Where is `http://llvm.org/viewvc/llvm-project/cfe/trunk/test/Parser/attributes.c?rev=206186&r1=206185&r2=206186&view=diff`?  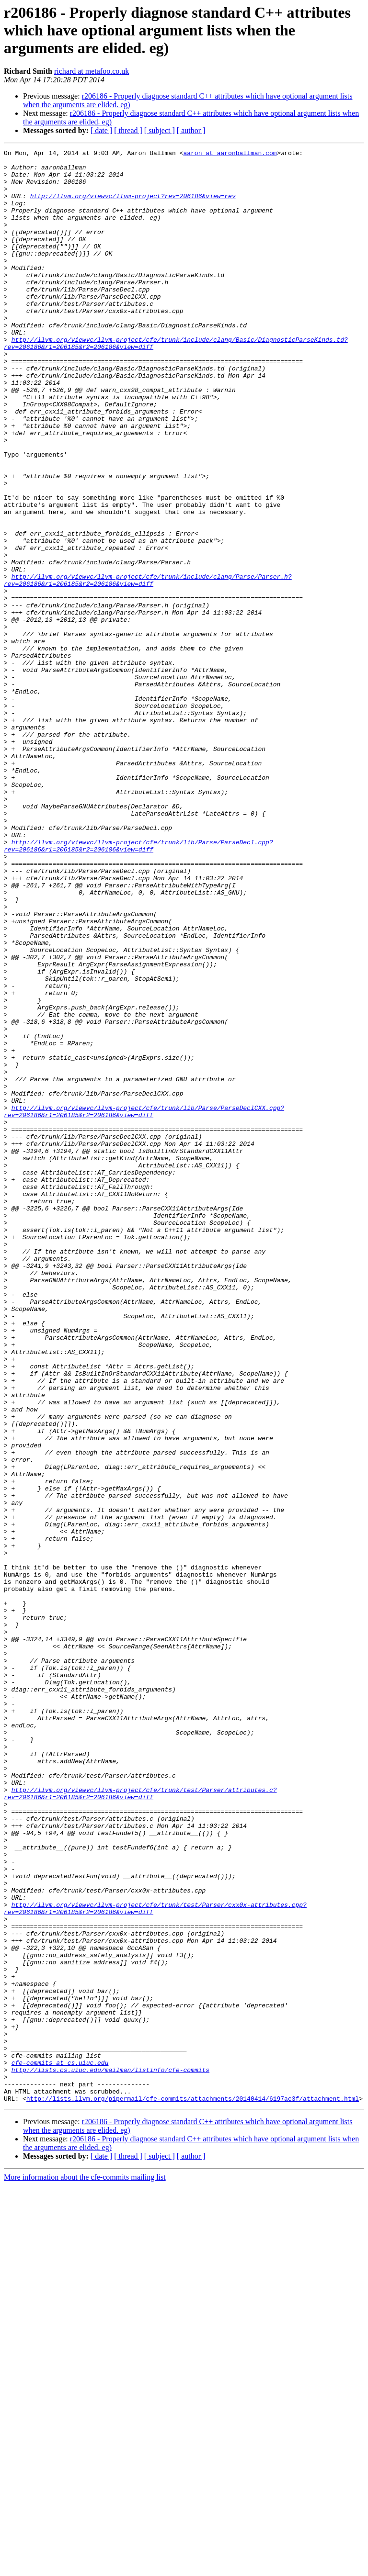
http://llvm.org/viewvc/llvm-project/cfe/trunk/test/Parser/attributes.c?rev=206186&r1=206185&r2=206186&view=diff is located at coordinates (140, 2122).